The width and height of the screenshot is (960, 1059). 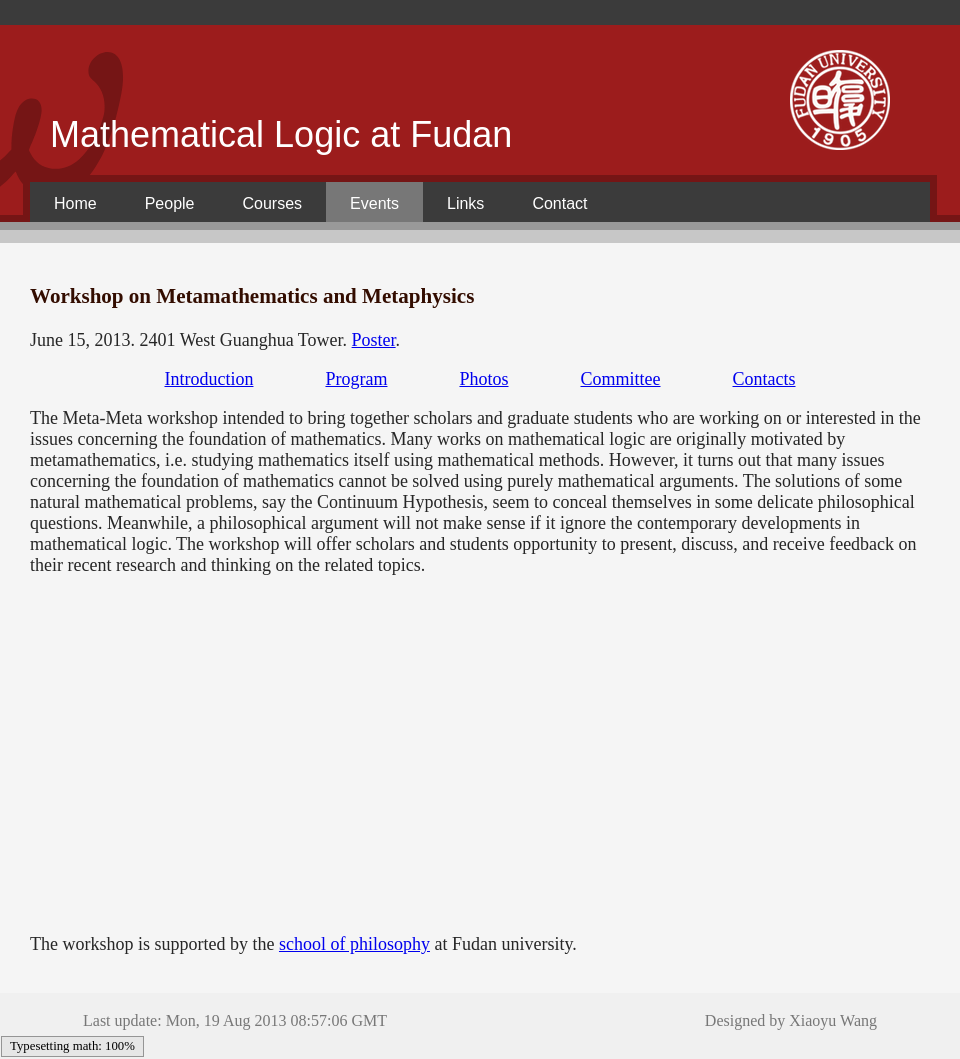 I want to click on Introduction, so click(x=208, y=379).